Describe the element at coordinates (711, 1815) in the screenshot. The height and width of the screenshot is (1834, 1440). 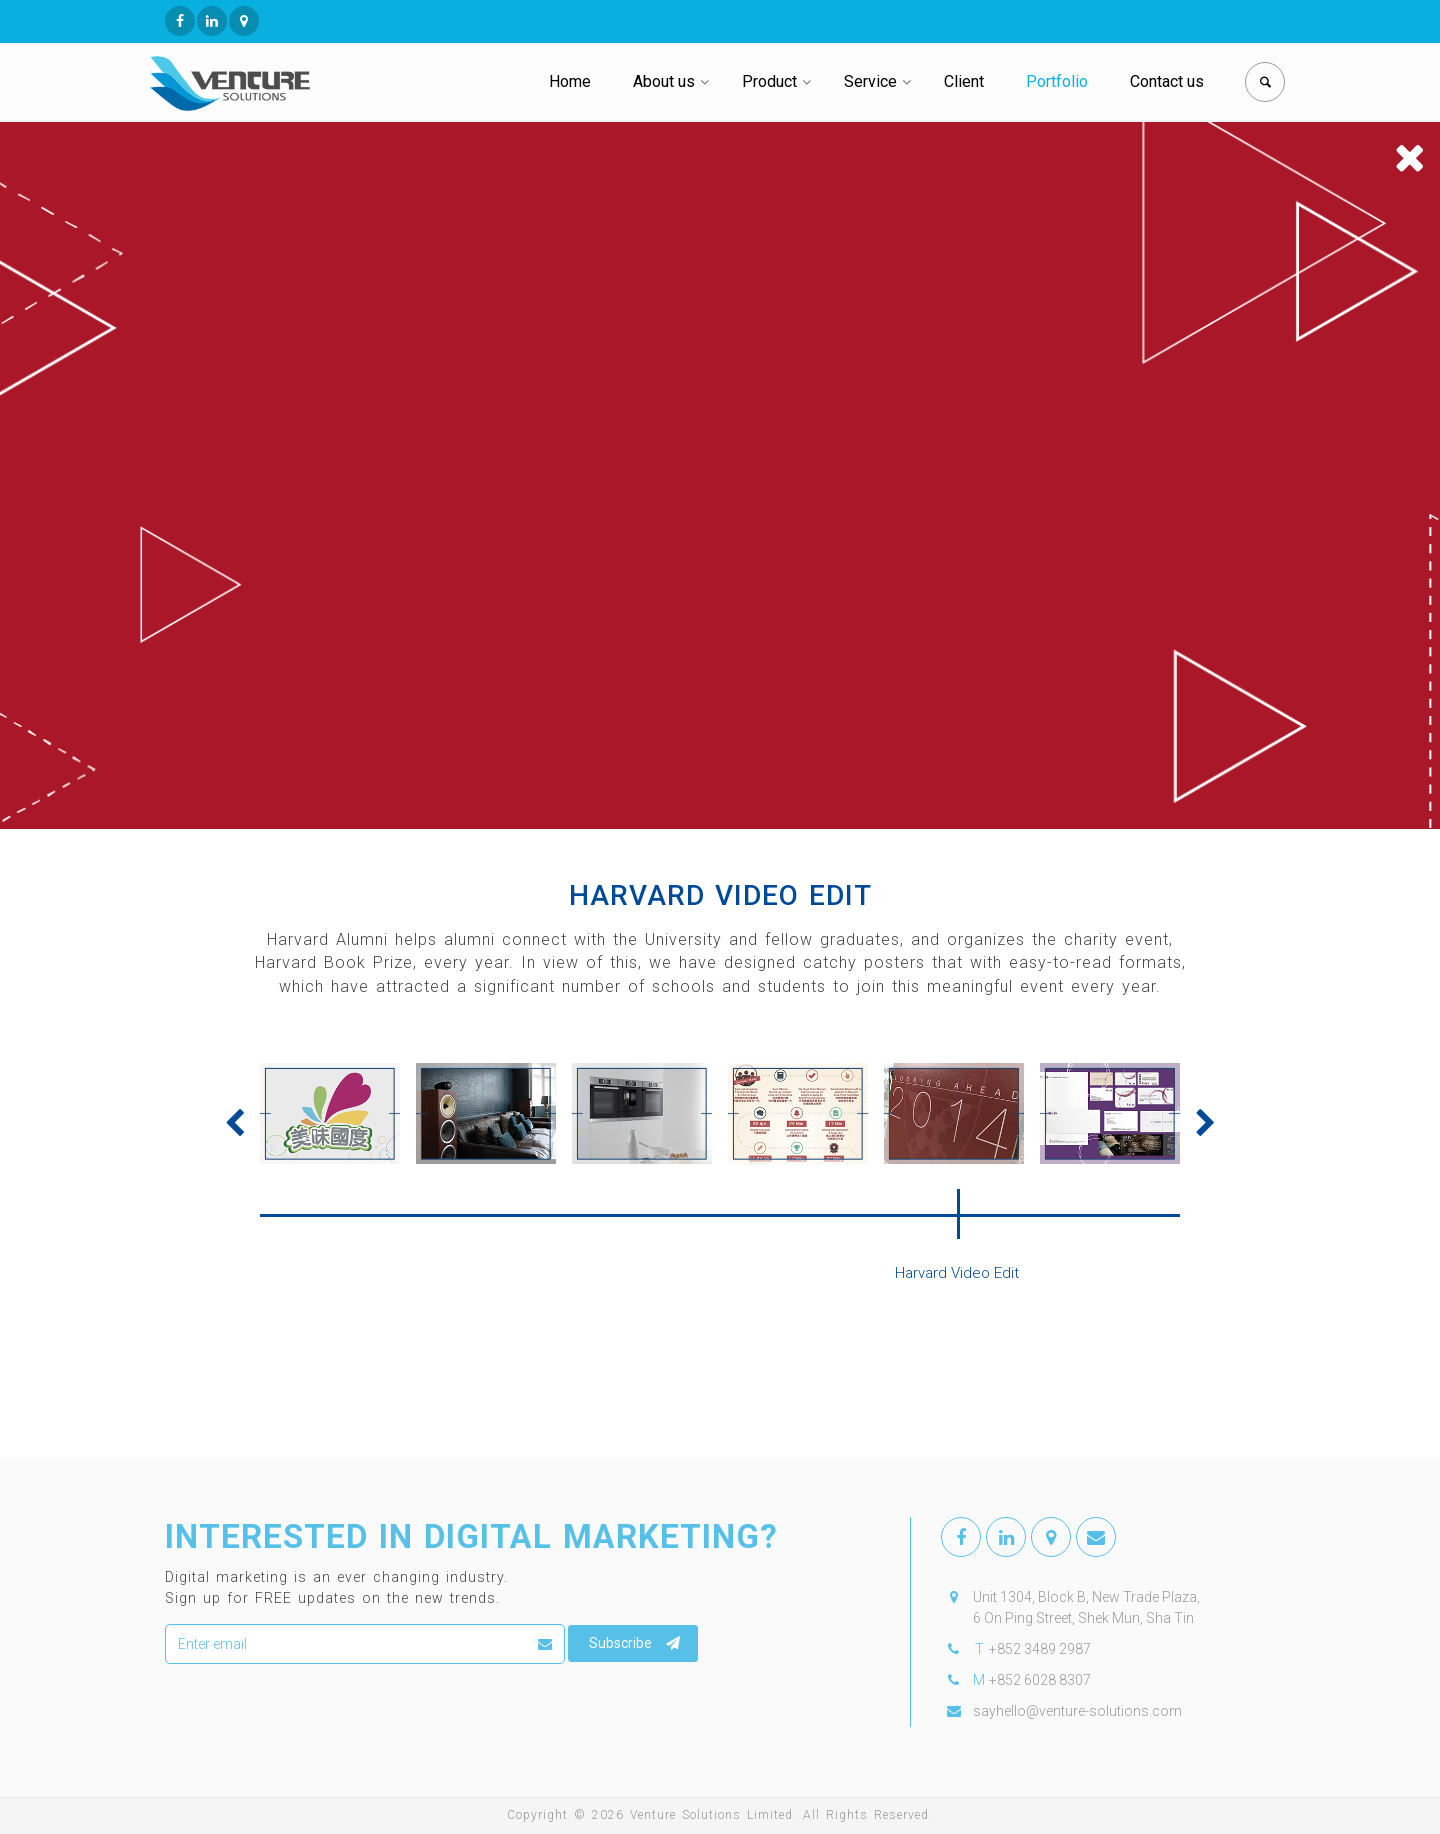
I see `Venture Solutions Limited` at that location.